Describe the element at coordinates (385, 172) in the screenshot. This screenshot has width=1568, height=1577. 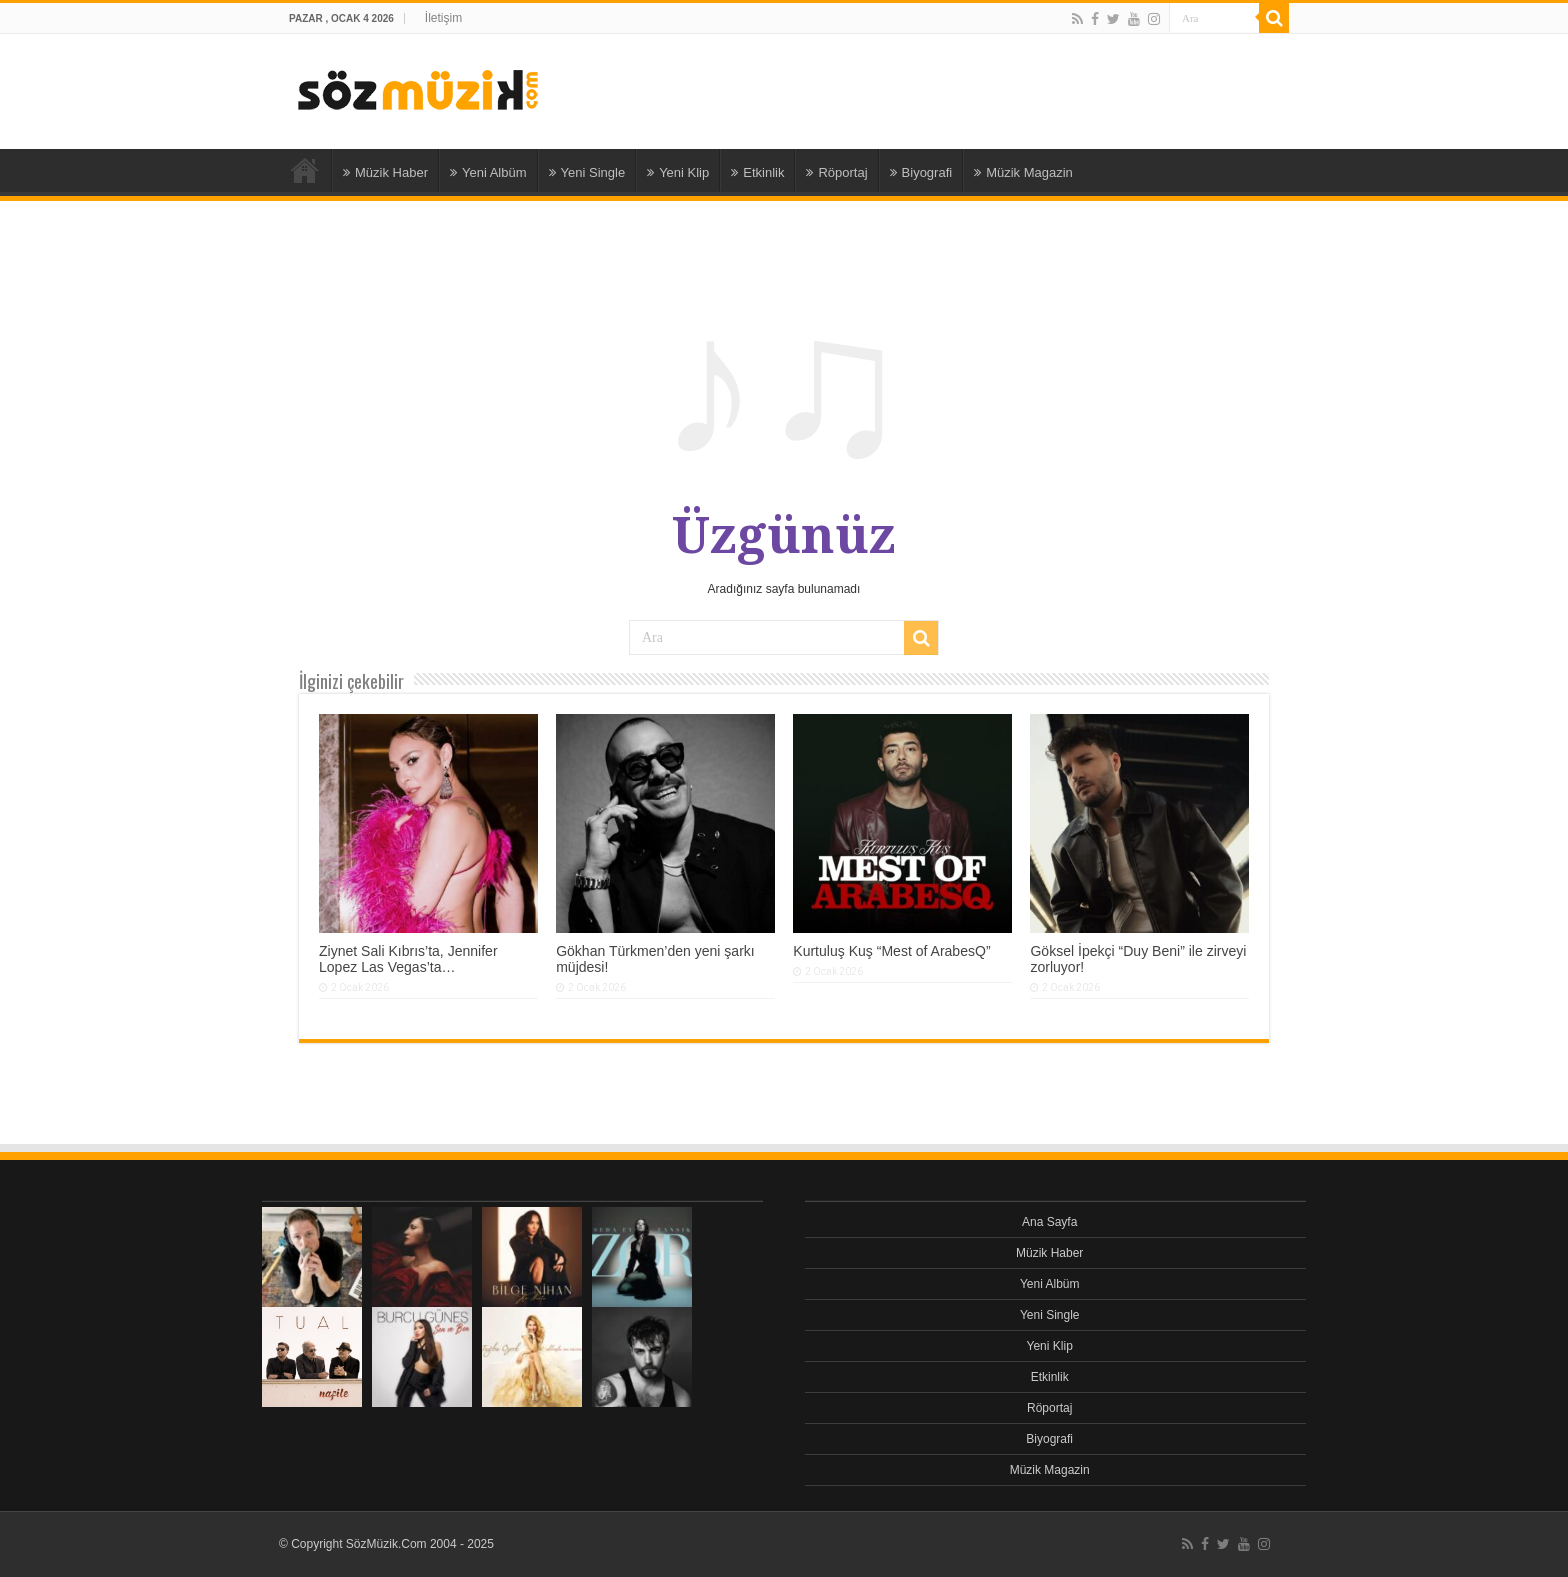
I see `Müzik Haber` at that location.